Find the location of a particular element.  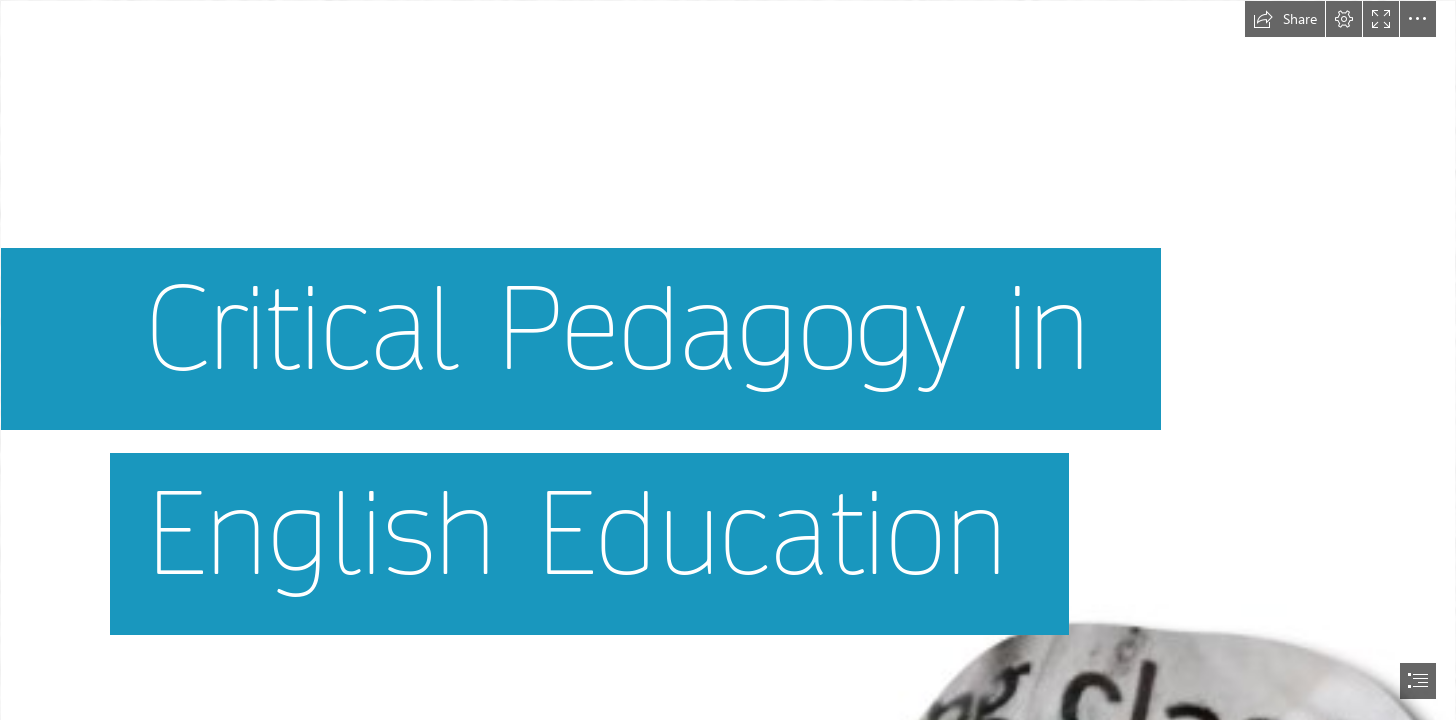

[button] is located at coordinates (1285, 19).